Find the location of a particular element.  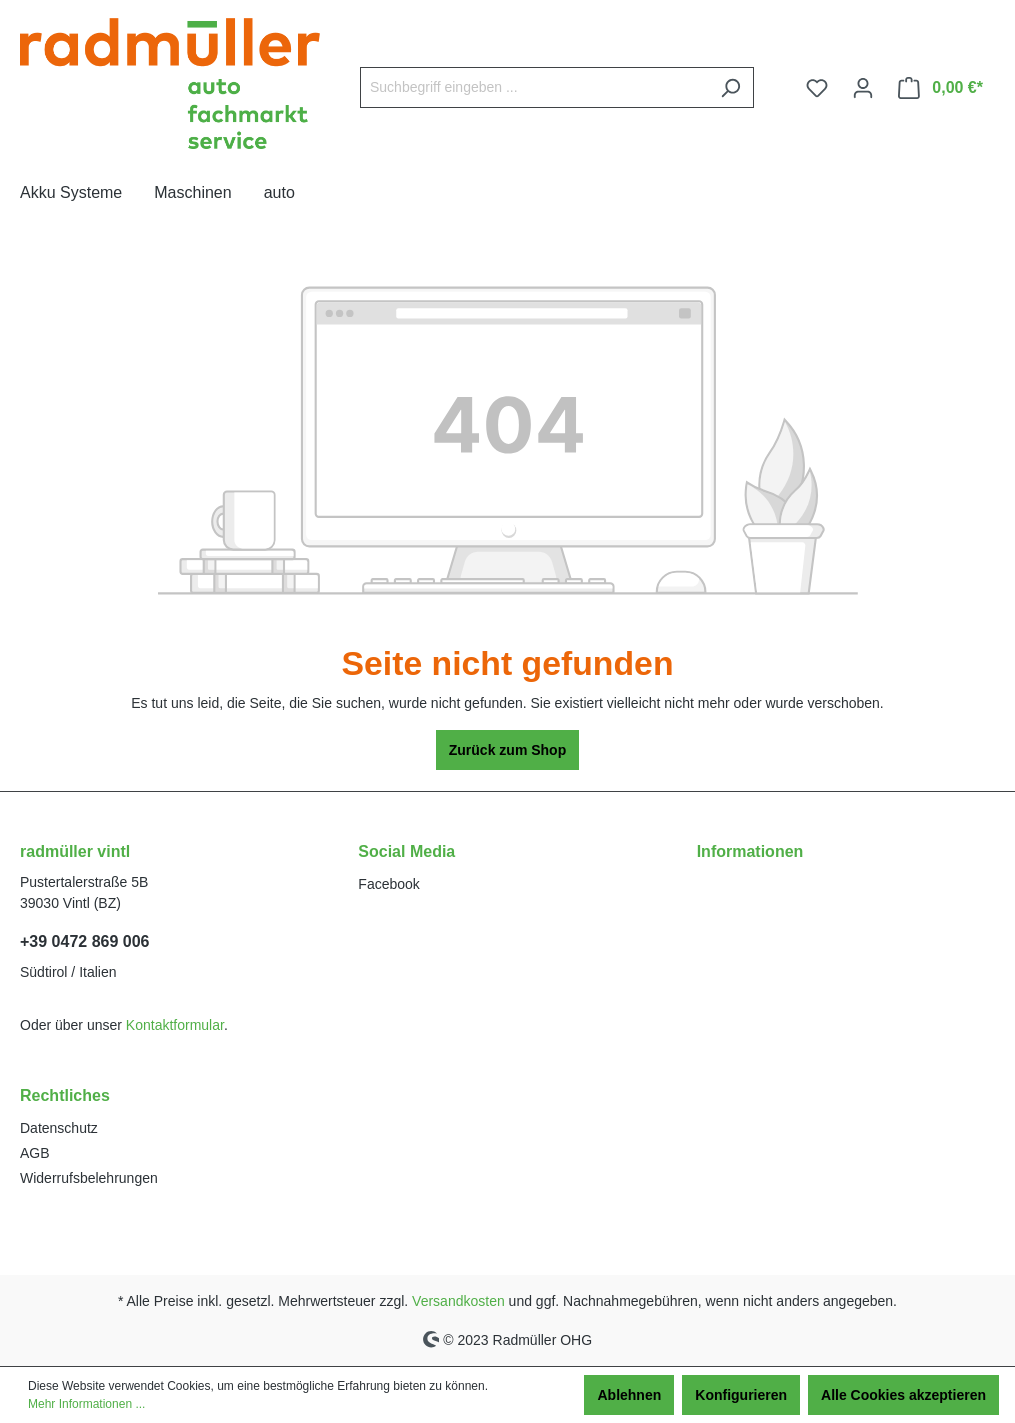

[Suchbegriff eingeben ...] is located at coordinates (534, 87).